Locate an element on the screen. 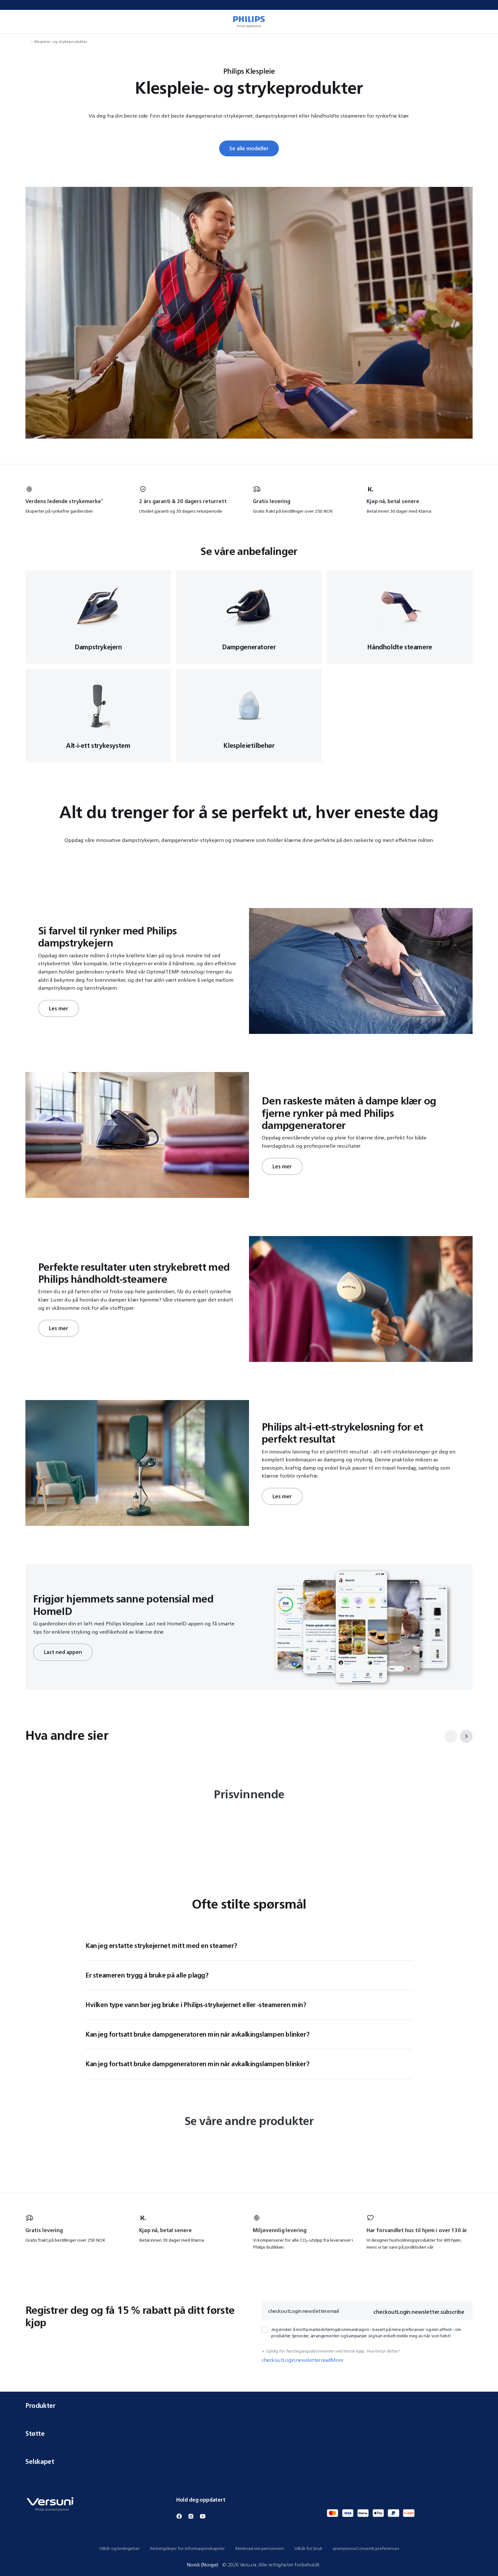 The height and width of the screenshot is (2576, 498). Vilkår for bruk is located at coordinates (308, 2548).